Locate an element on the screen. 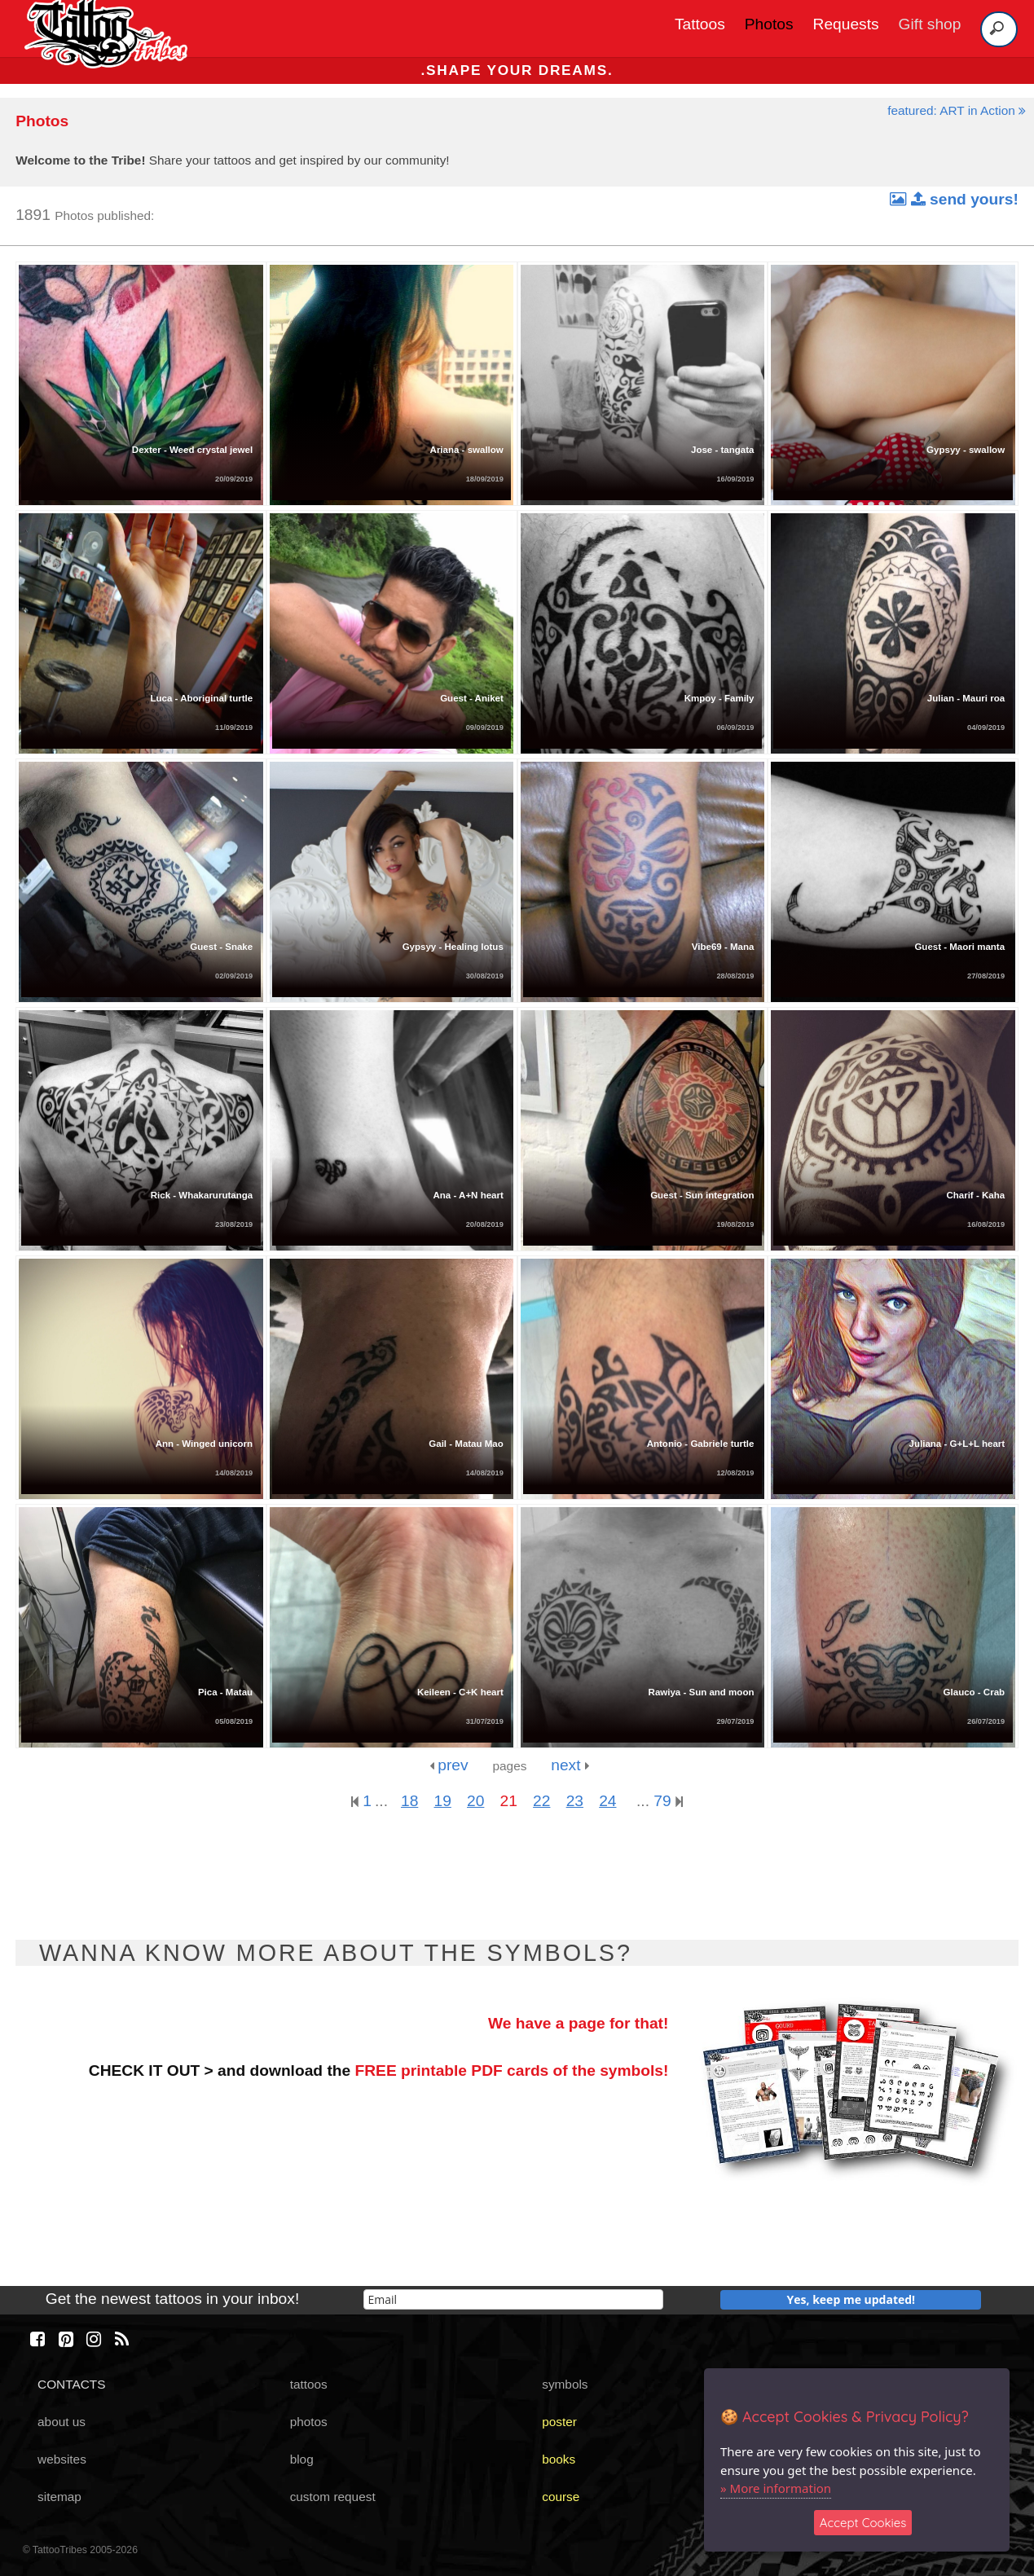 The width and height of the screenshot is (1034, 2576). books is located at coordinates (558, 2459).